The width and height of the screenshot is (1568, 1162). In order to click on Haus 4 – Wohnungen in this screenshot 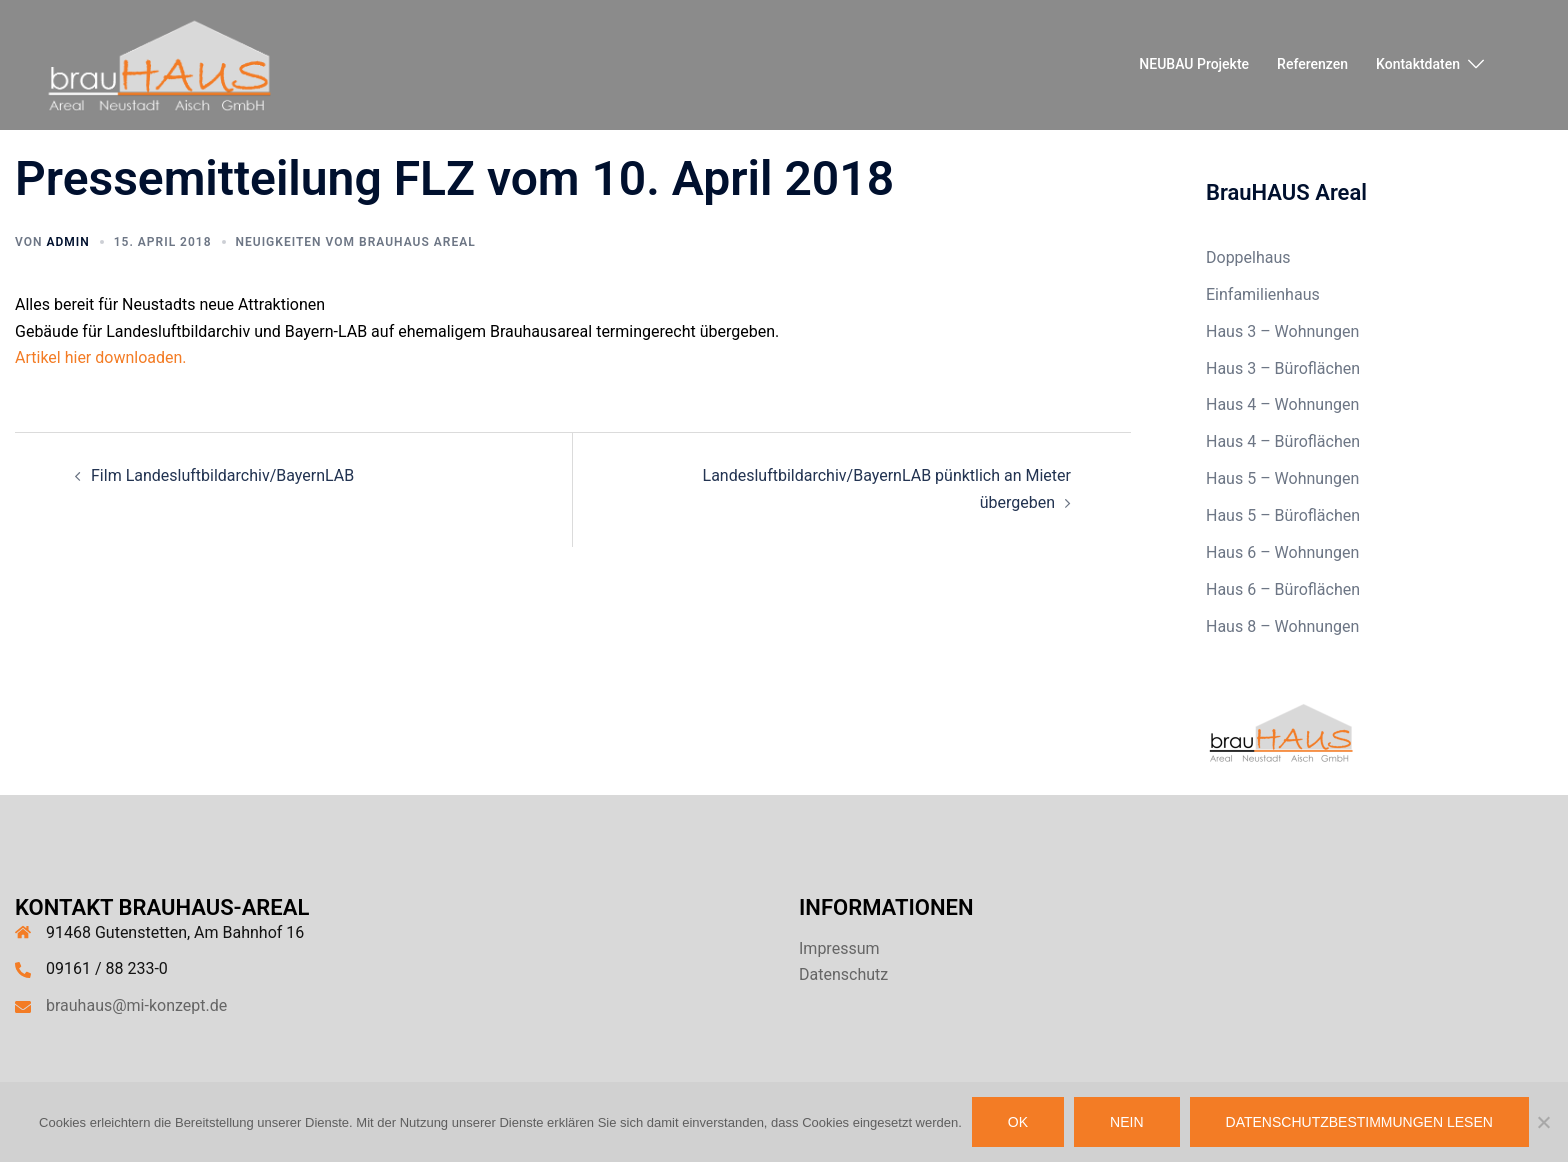, I will do `click(1282, 404)`.